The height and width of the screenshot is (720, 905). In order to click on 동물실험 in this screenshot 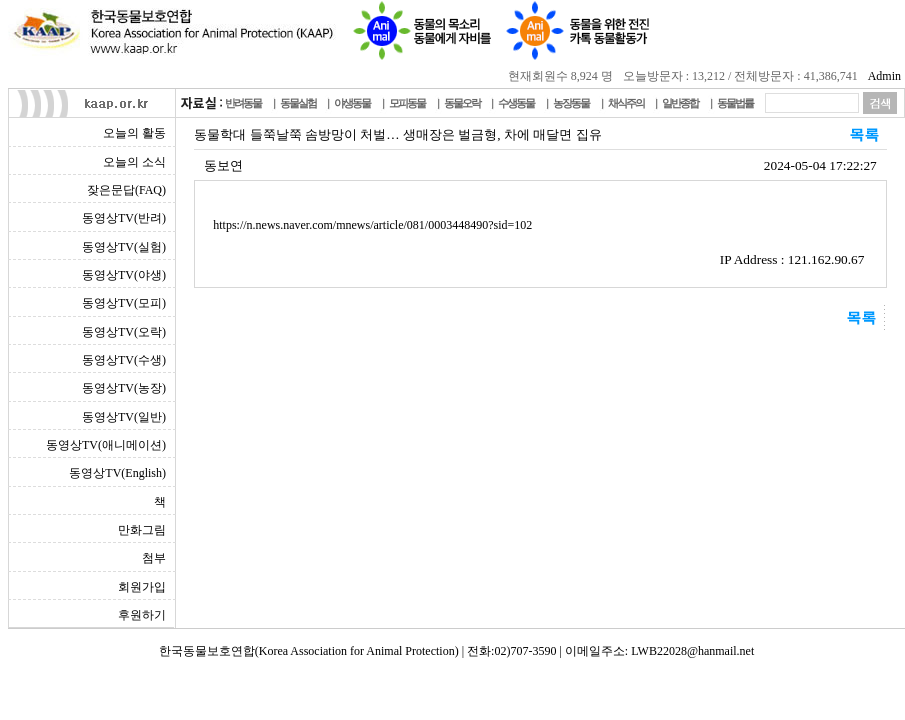, I will do `click(298, 103)`.